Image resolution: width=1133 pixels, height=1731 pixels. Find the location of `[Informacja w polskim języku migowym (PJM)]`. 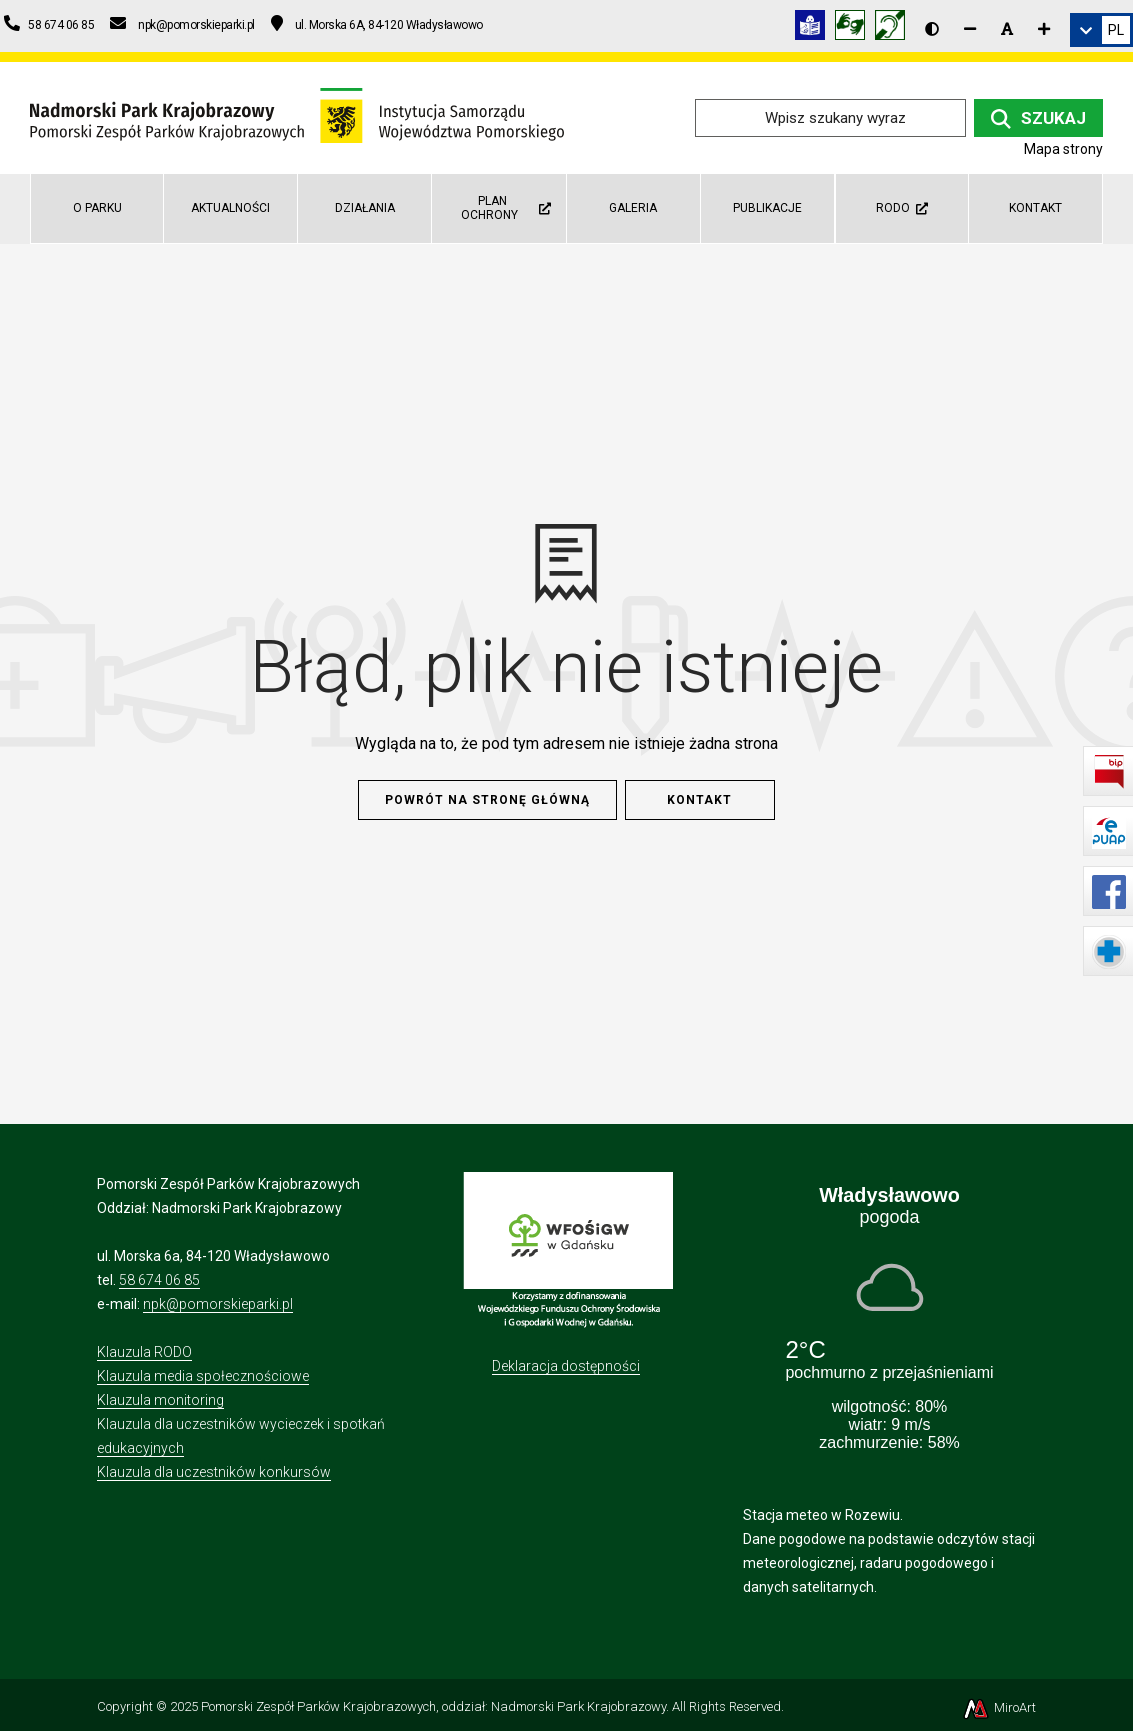

[Informacja w polskim języku migowym (PJM)] is located at coordinates (895, 28).